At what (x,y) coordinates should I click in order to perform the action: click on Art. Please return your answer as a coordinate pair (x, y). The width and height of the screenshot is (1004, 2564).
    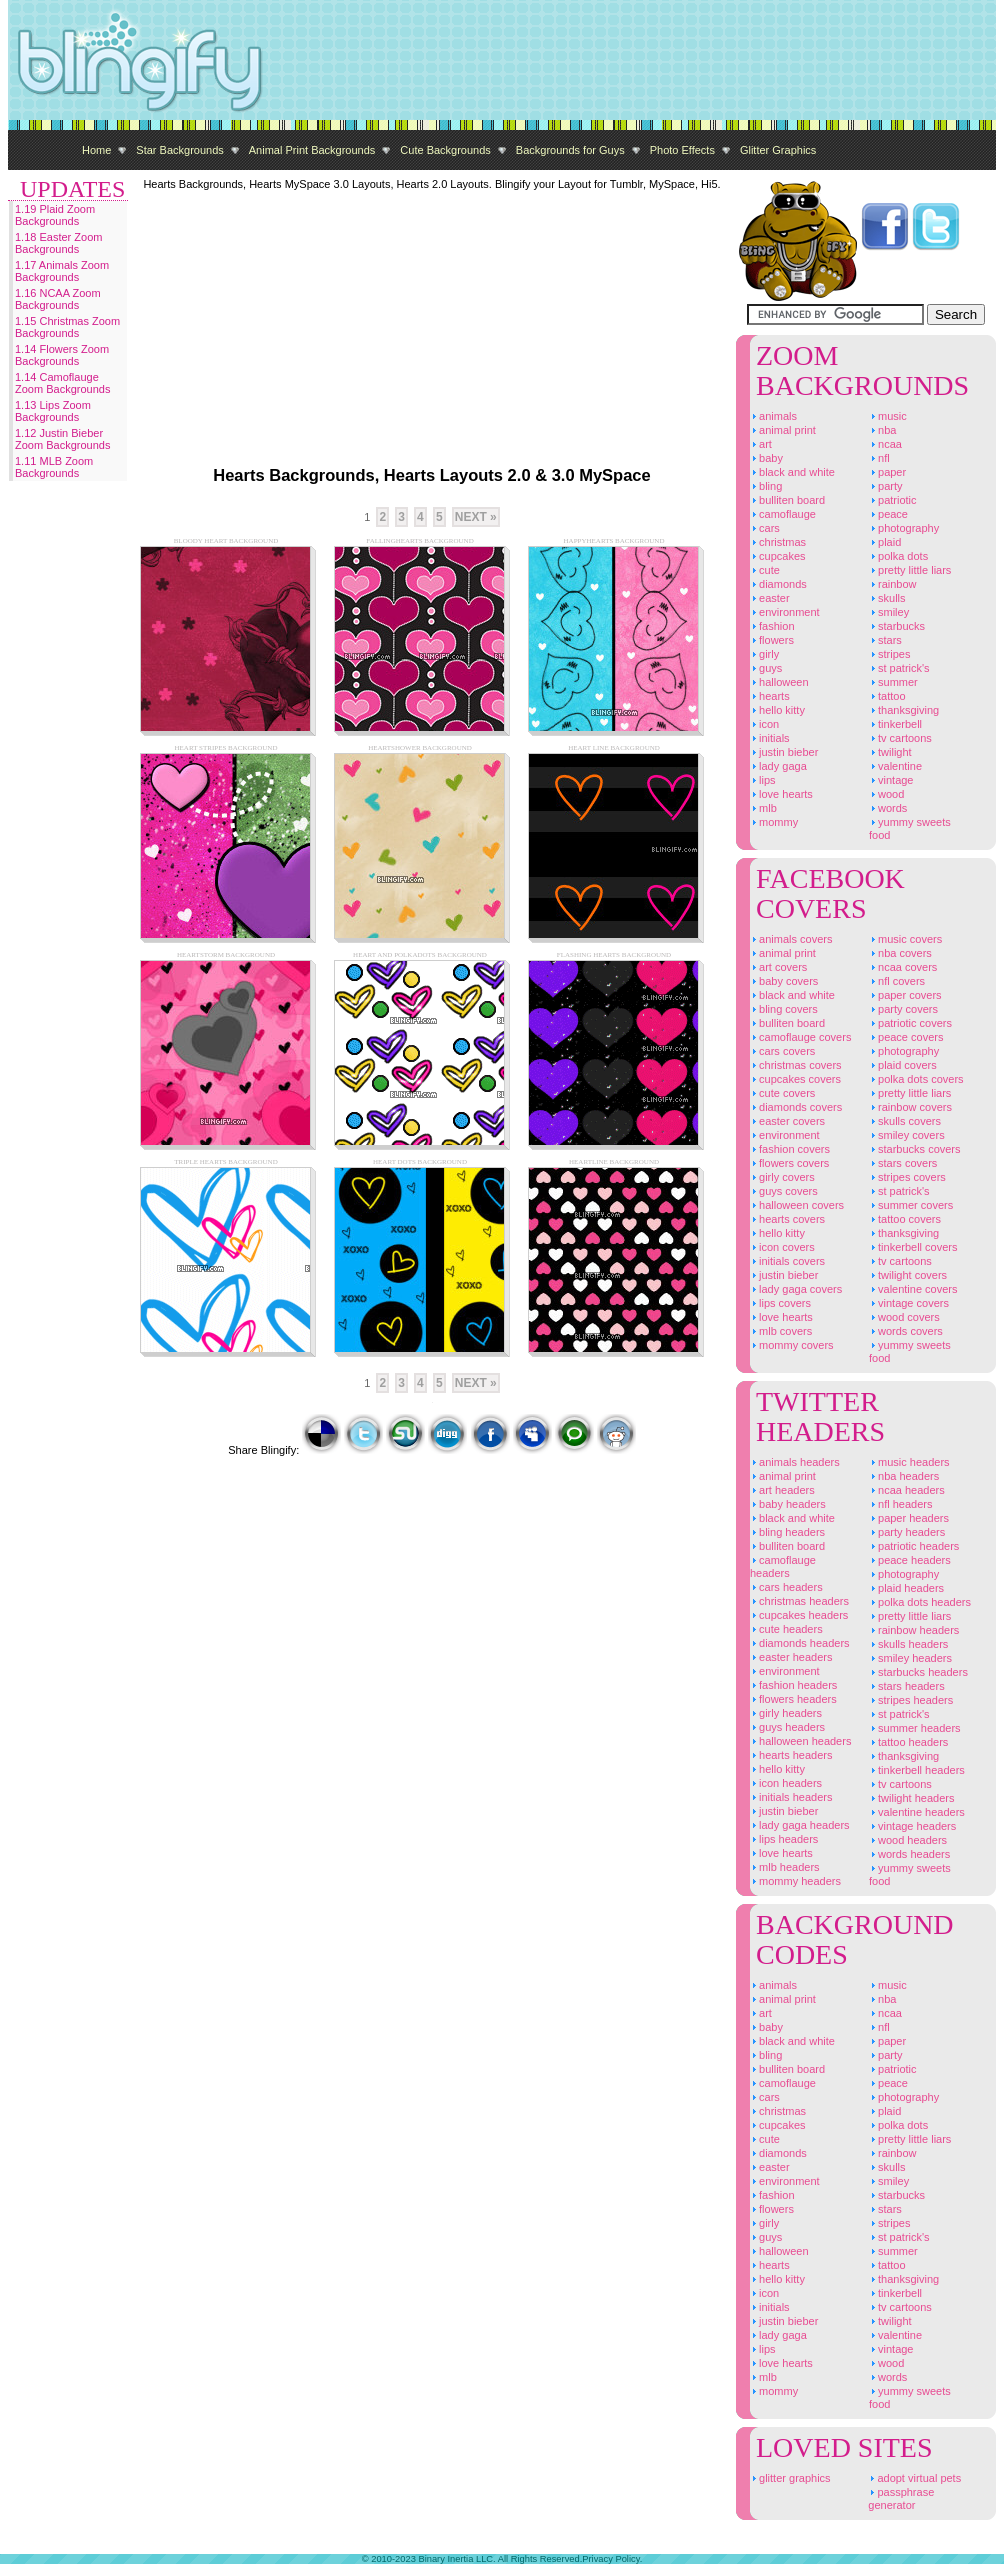
    Looking at the image, I should click on (761, 444).